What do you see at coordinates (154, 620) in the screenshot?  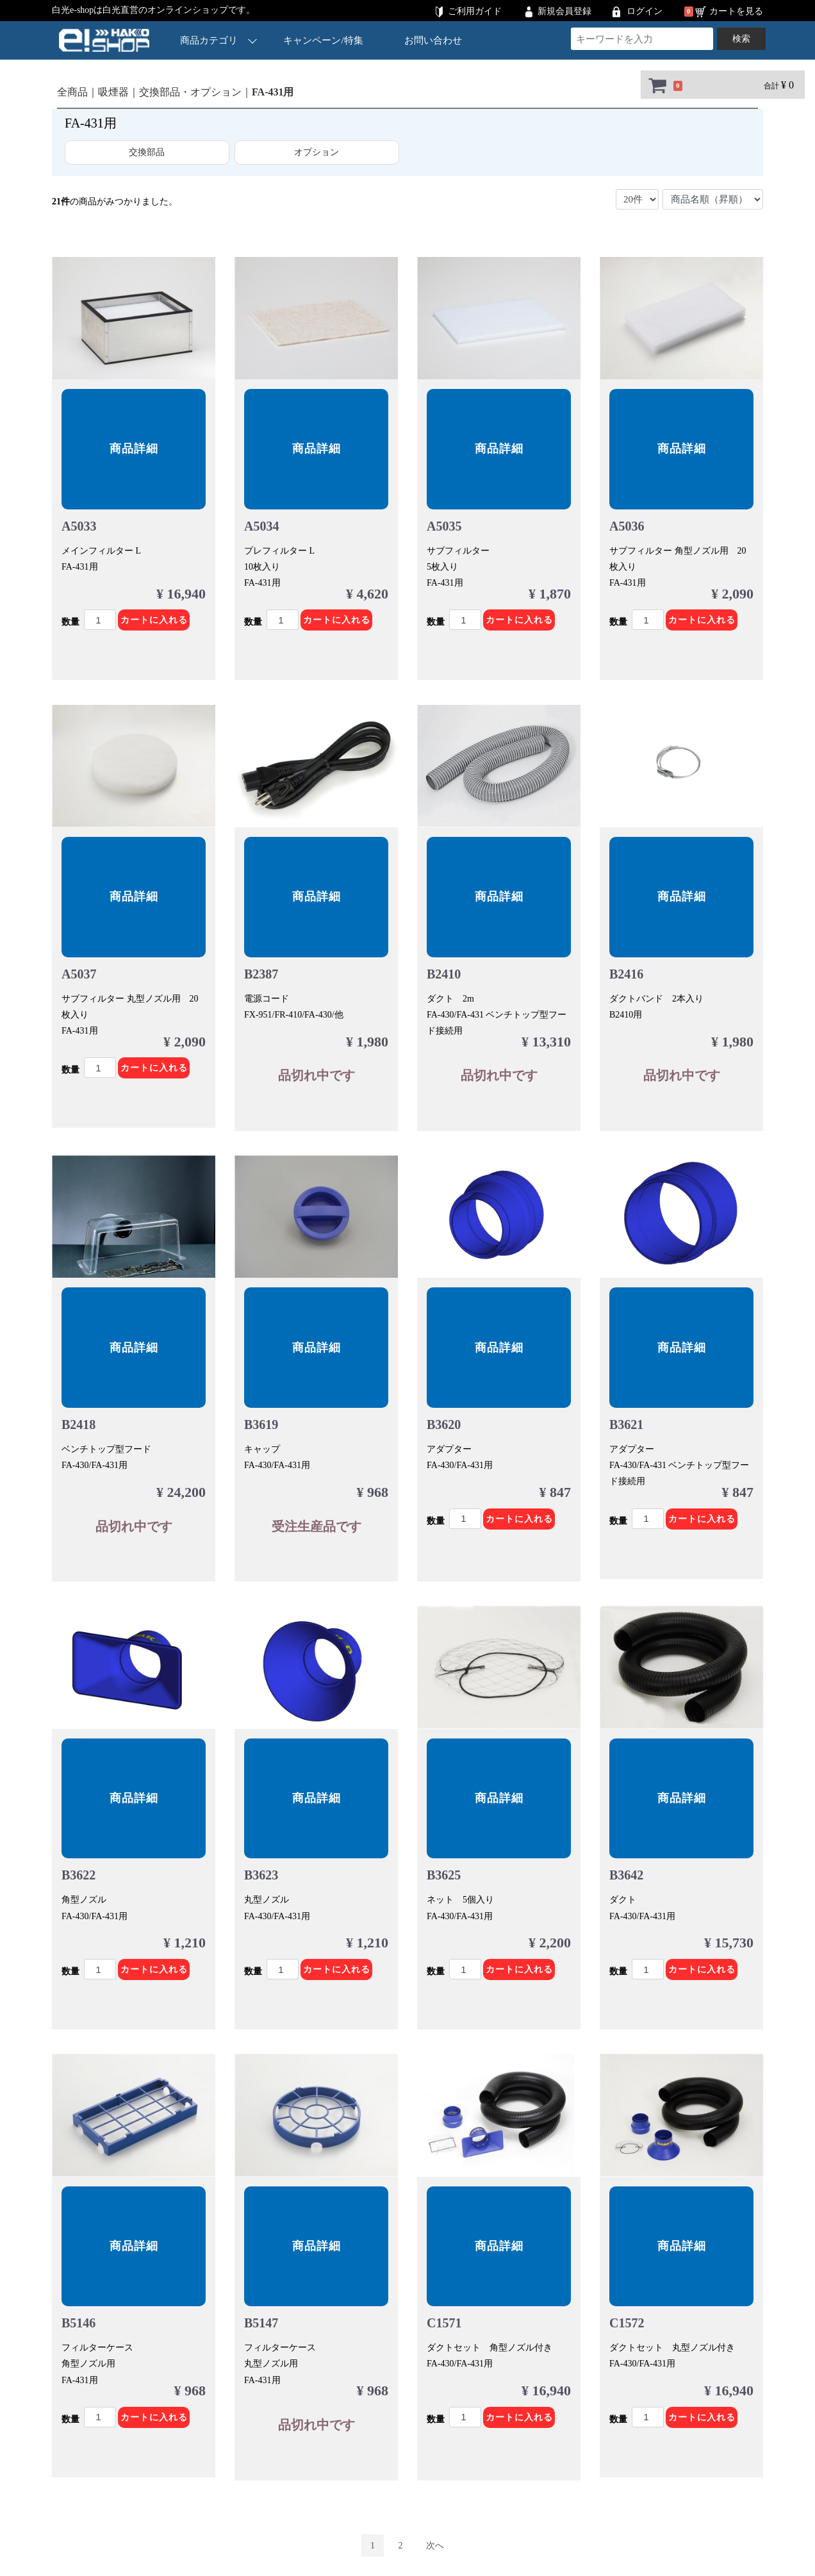 I see `カートに入れる` at bounding box center [154, 620].